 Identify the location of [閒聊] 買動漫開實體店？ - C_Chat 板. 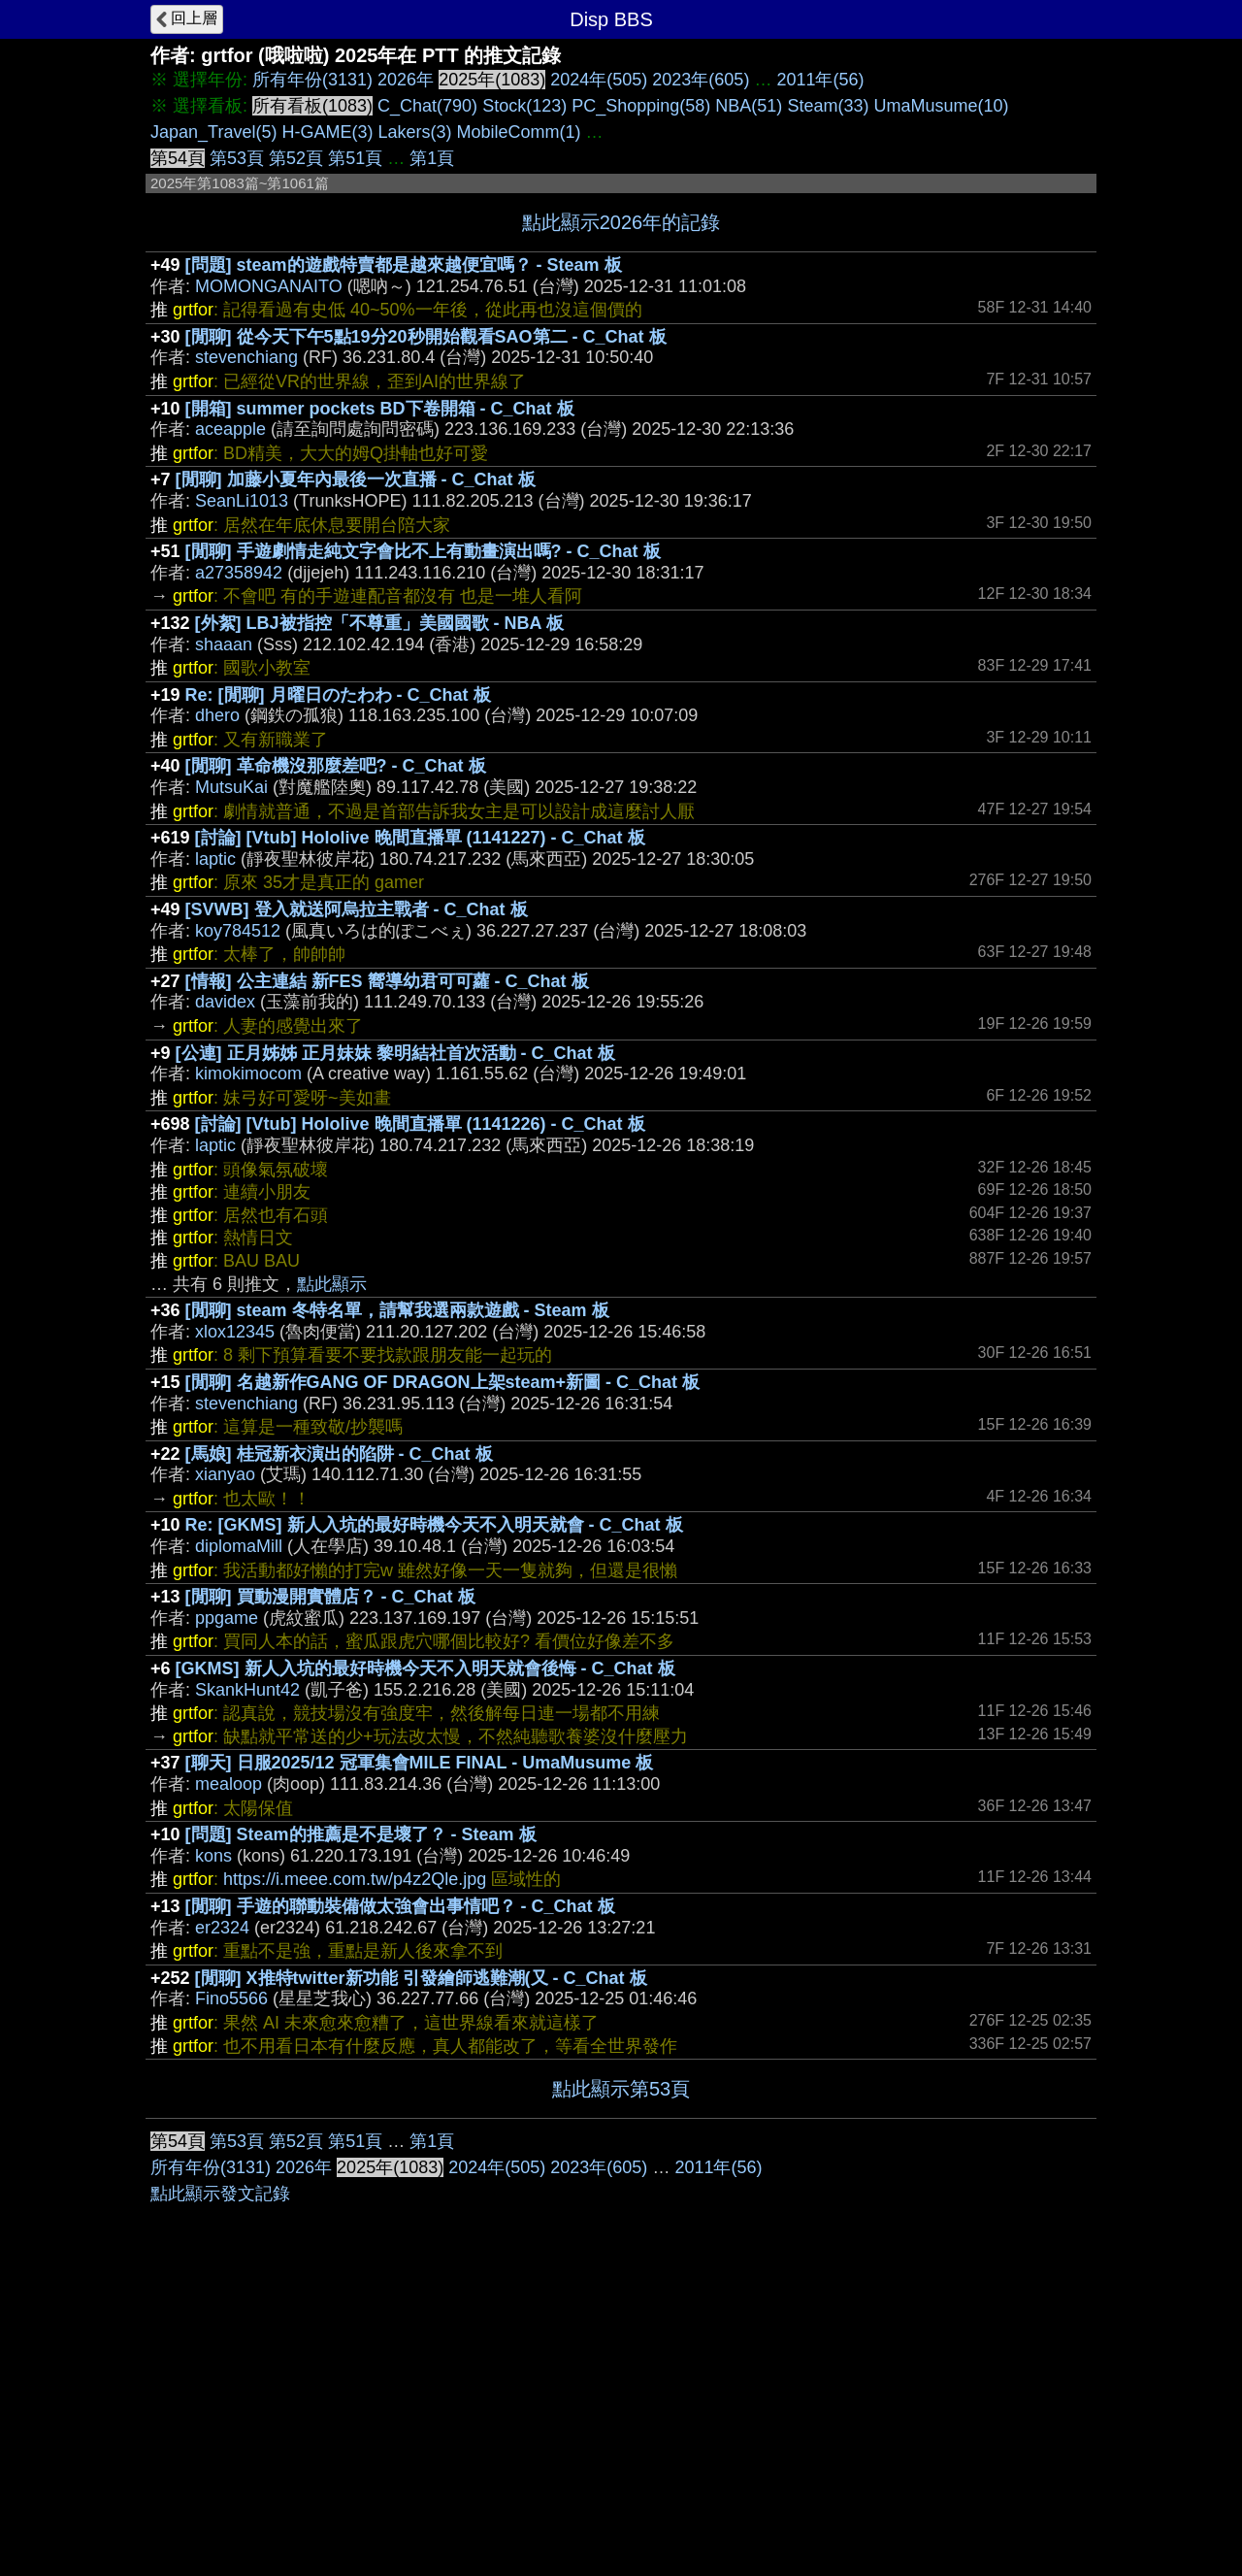
(330, 1596).